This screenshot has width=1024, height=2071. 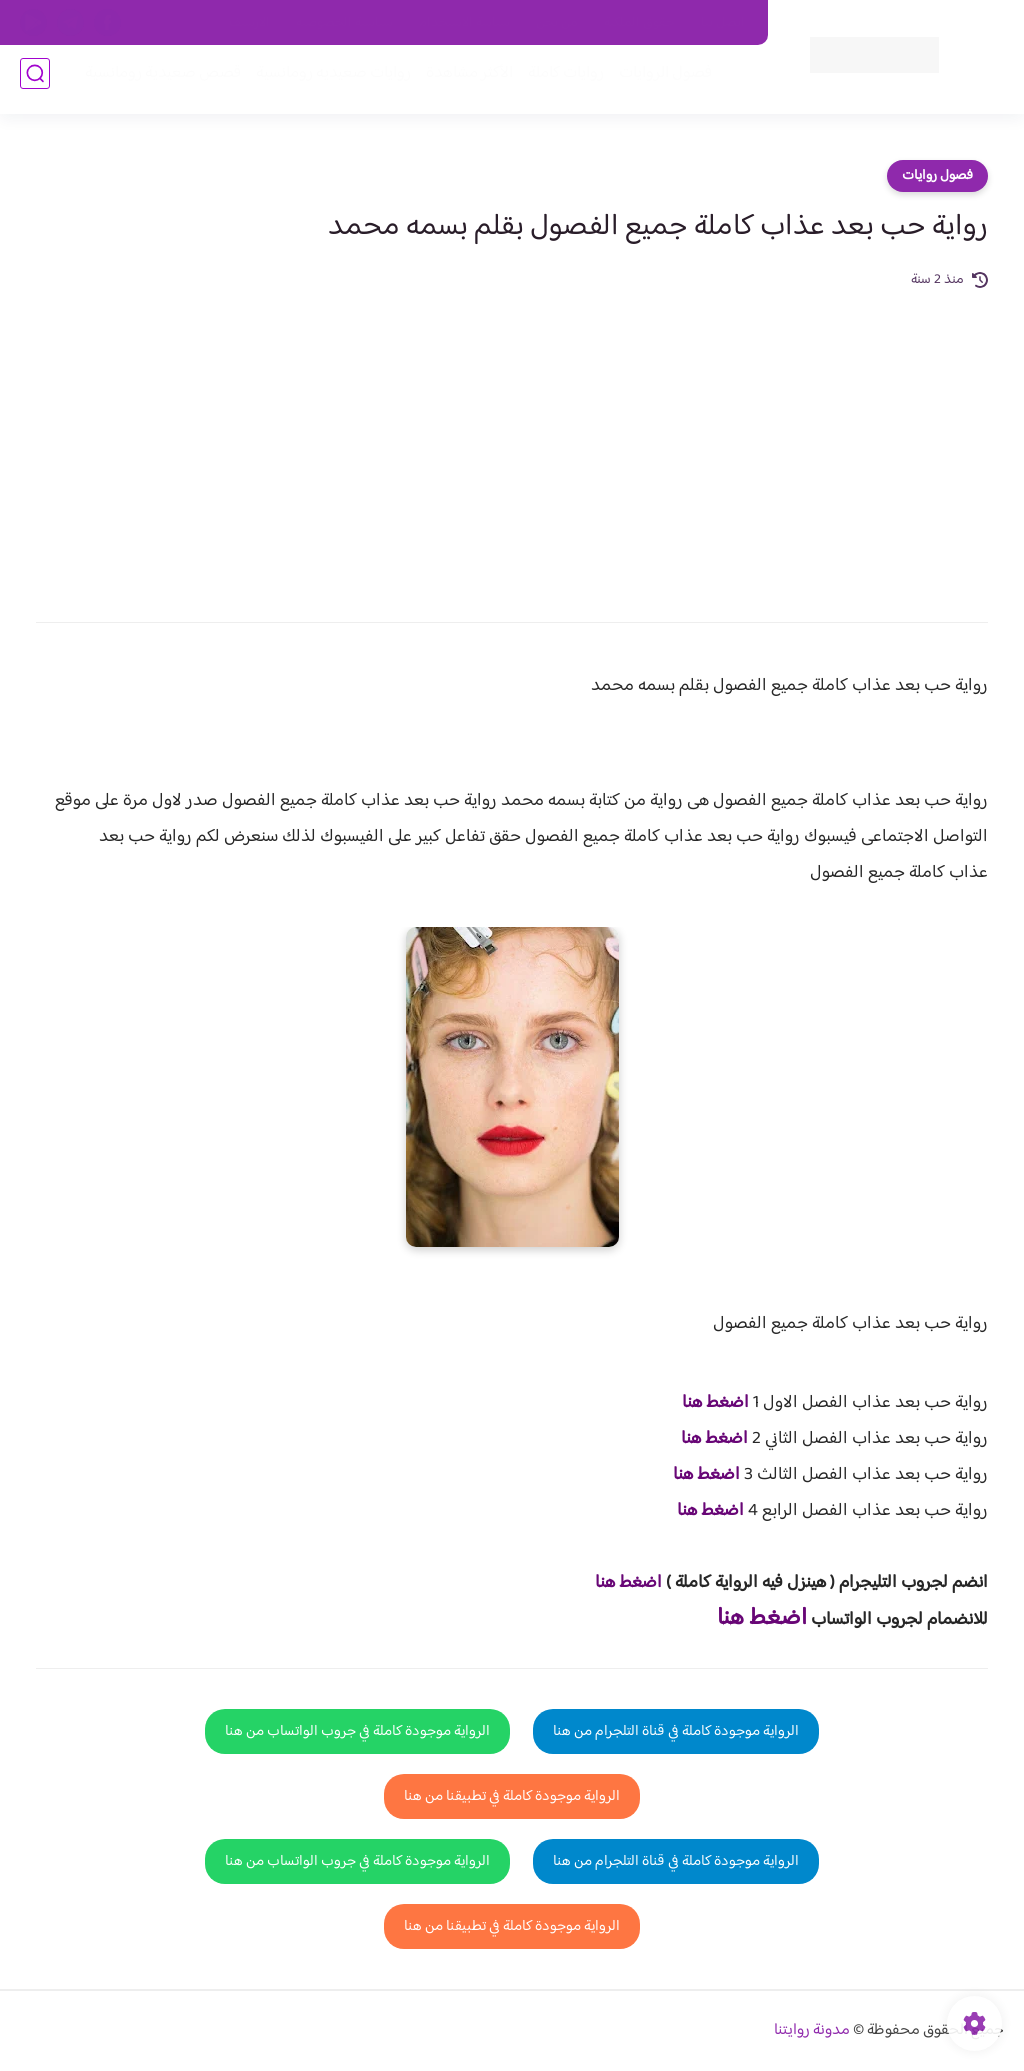 What do you see at coordinates (557, 23) in the screenshot?
I see `من نحن` at bounding box center [557, 23].